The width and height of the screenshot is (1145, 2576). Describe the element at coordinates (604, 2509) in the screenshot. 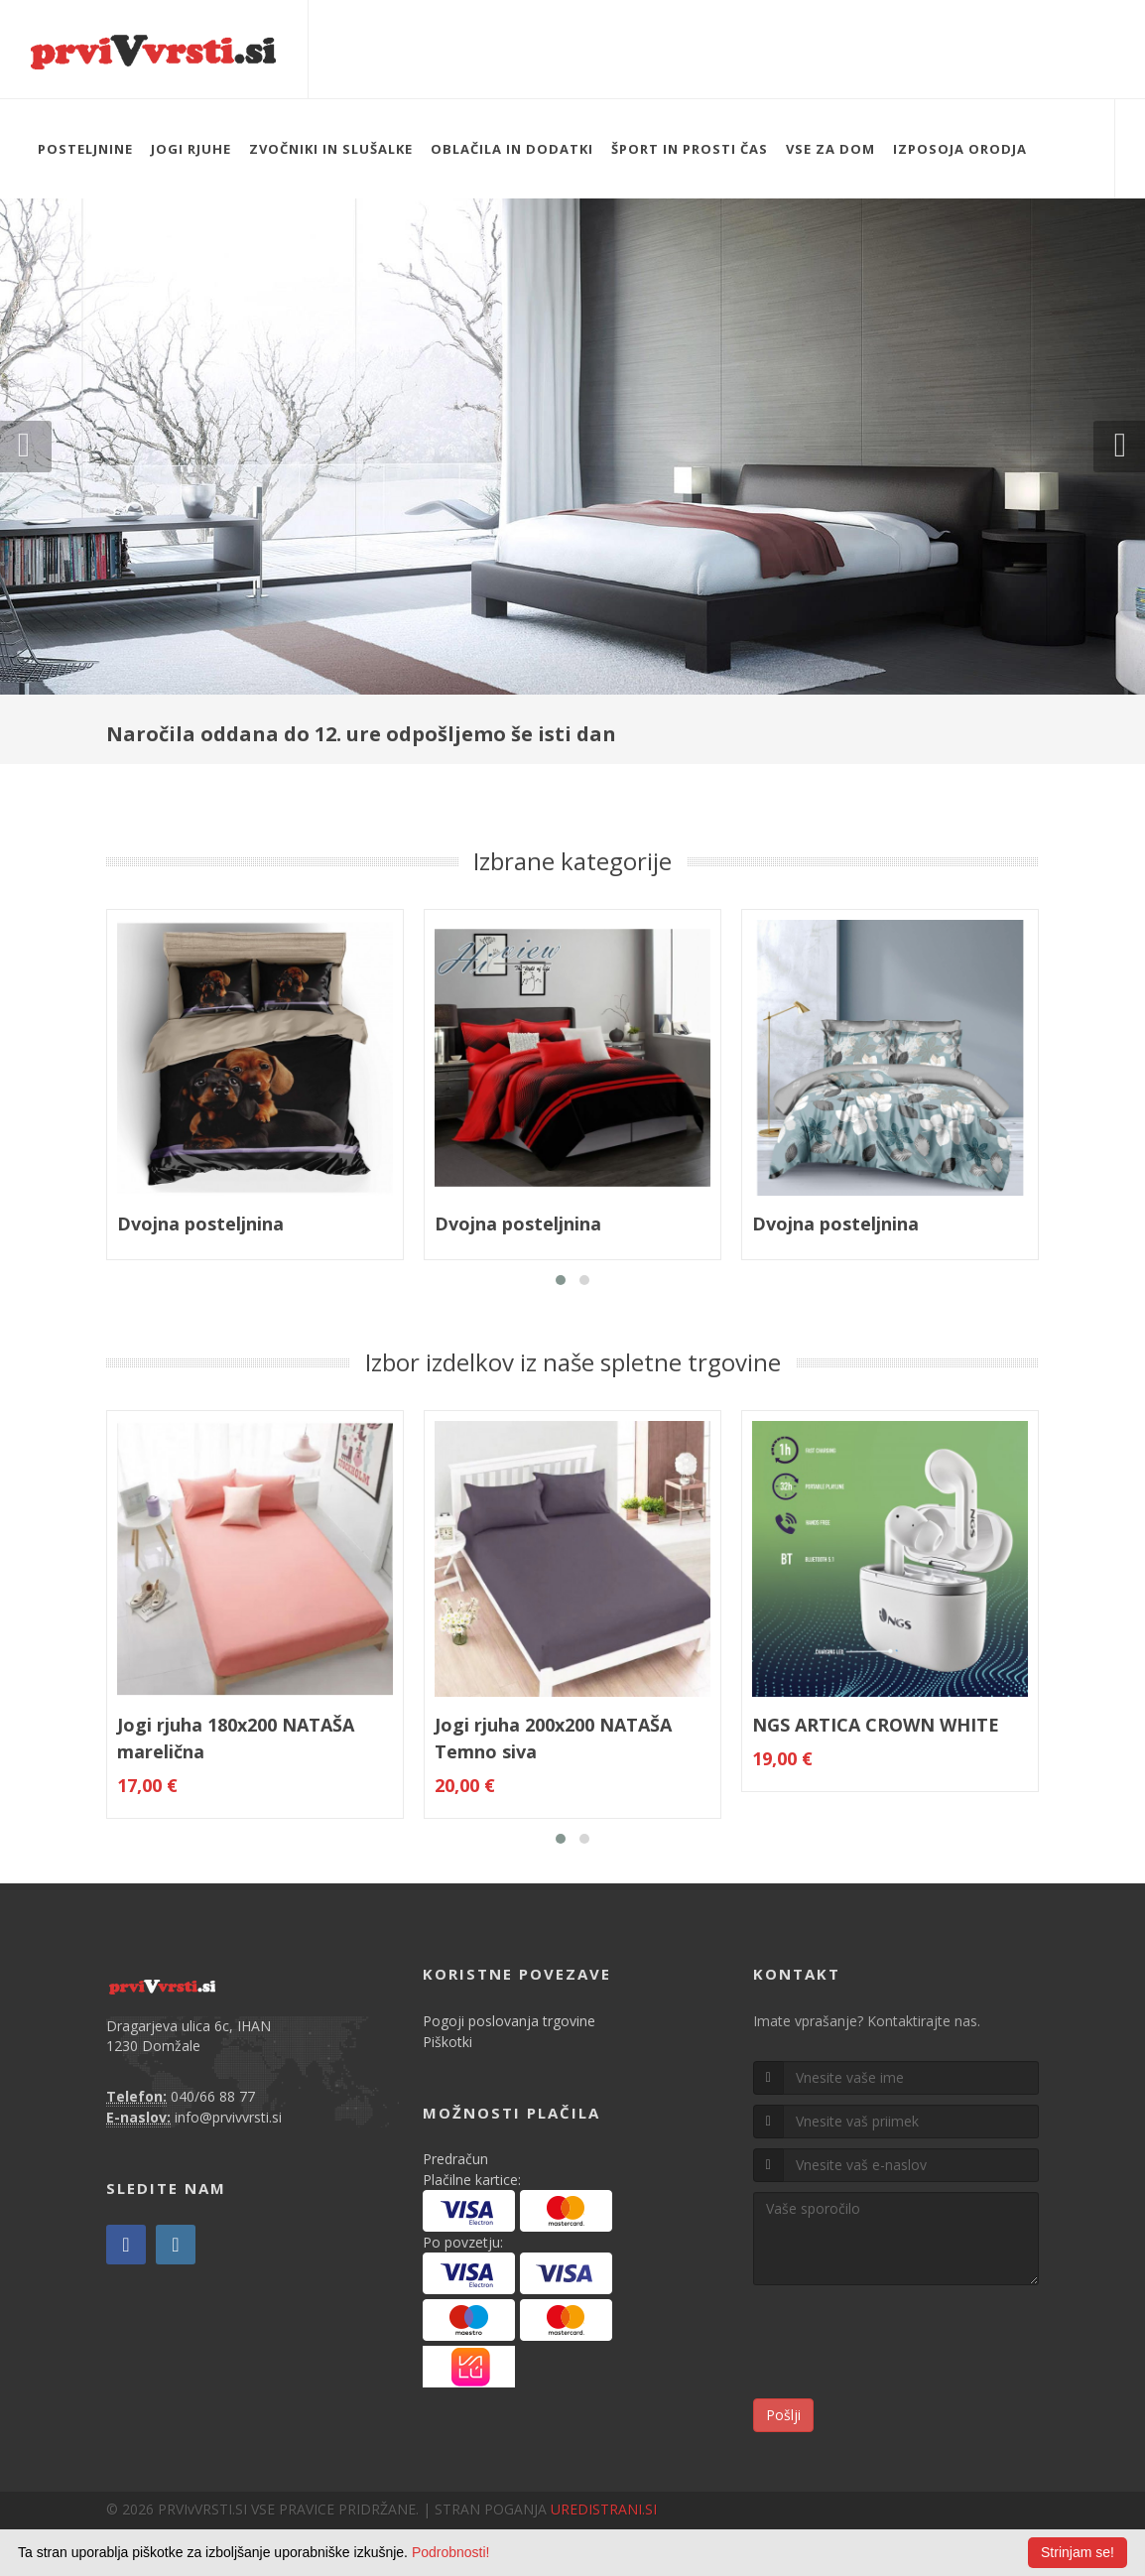

I see `UREDISTRANI.SI` at that location.